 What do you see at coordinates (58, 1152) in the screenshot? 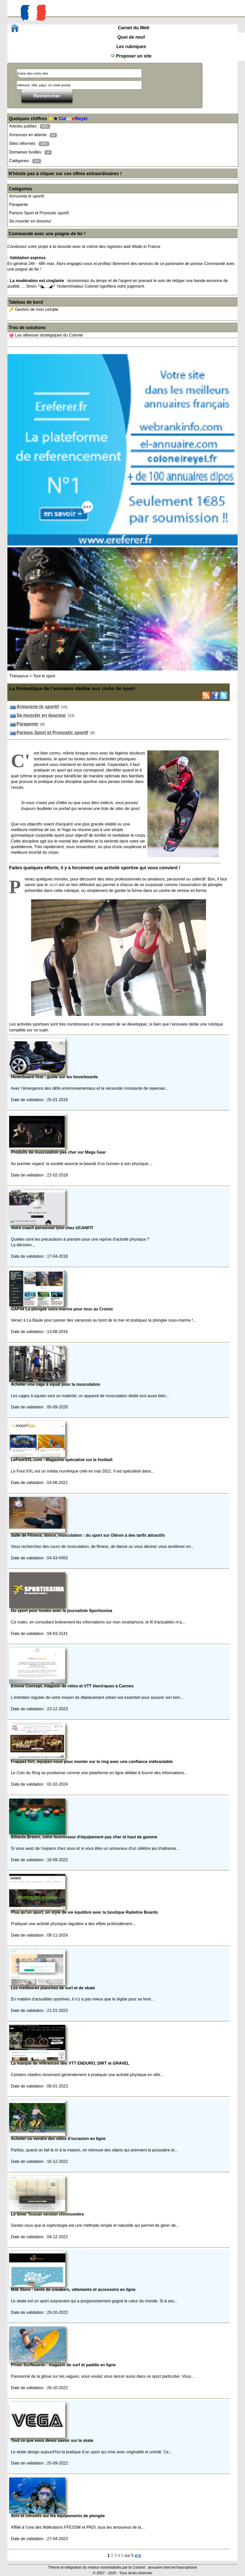
I see `Produits de musculation pas cher sur Mega Gear` at bounding box center [58, 1152].